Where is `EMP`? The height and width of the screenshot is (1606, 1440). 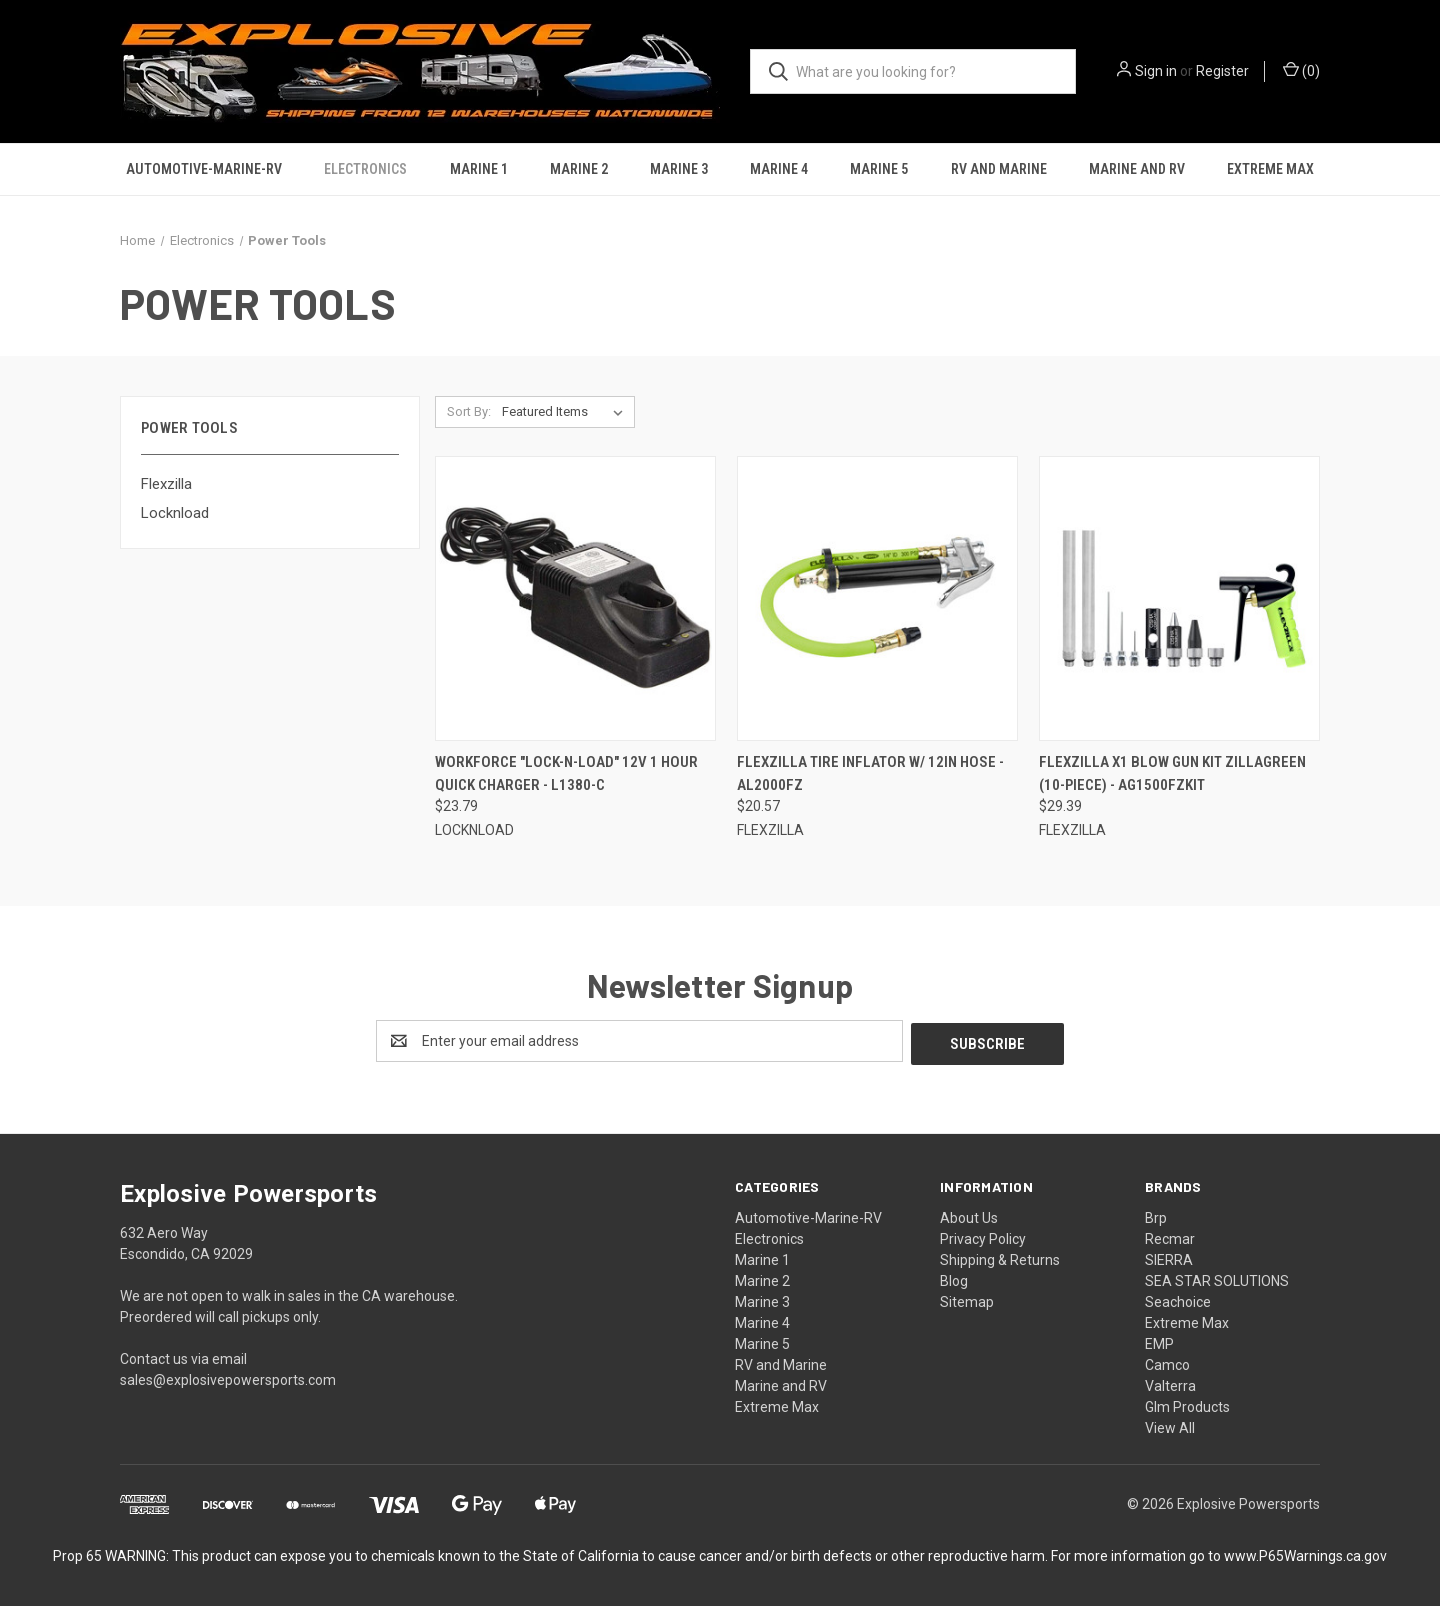 EMP is located at coordinates (1159, 1341).